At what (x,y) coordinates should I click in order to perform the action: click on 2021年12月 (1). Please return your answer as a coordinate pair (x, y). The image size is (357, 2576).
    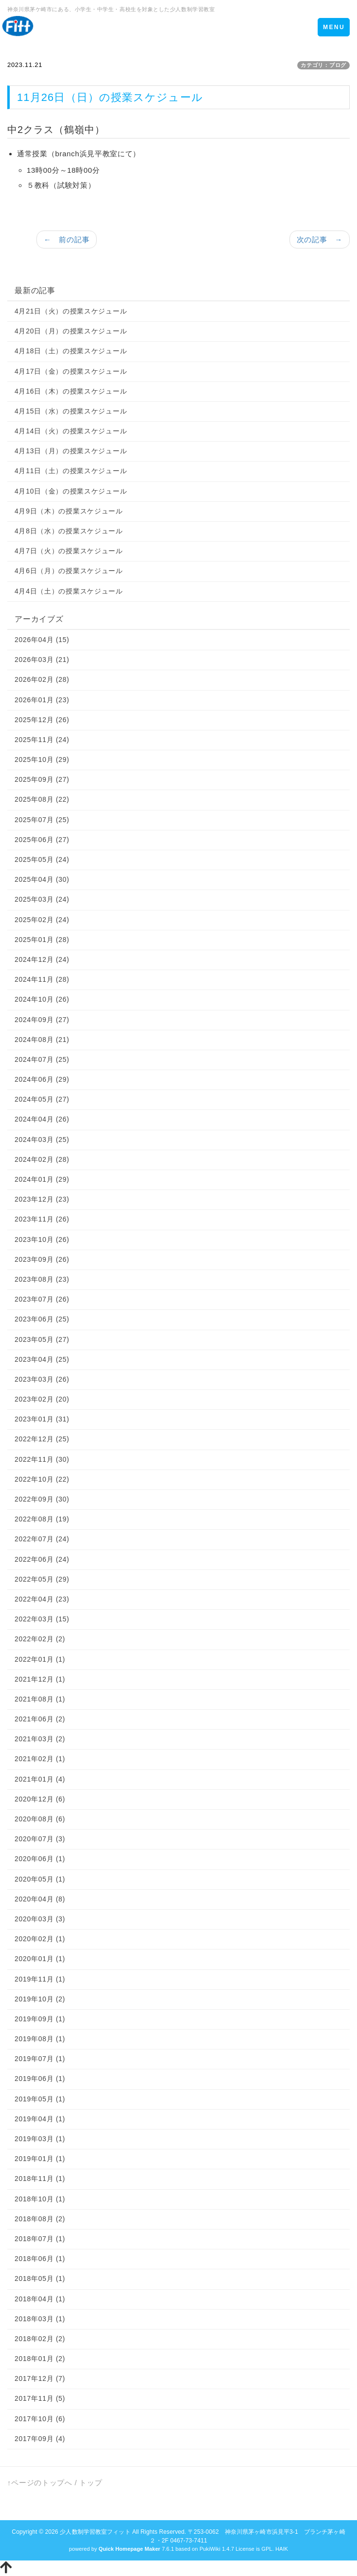
    Looking at the image, I should click on (40, 1679).